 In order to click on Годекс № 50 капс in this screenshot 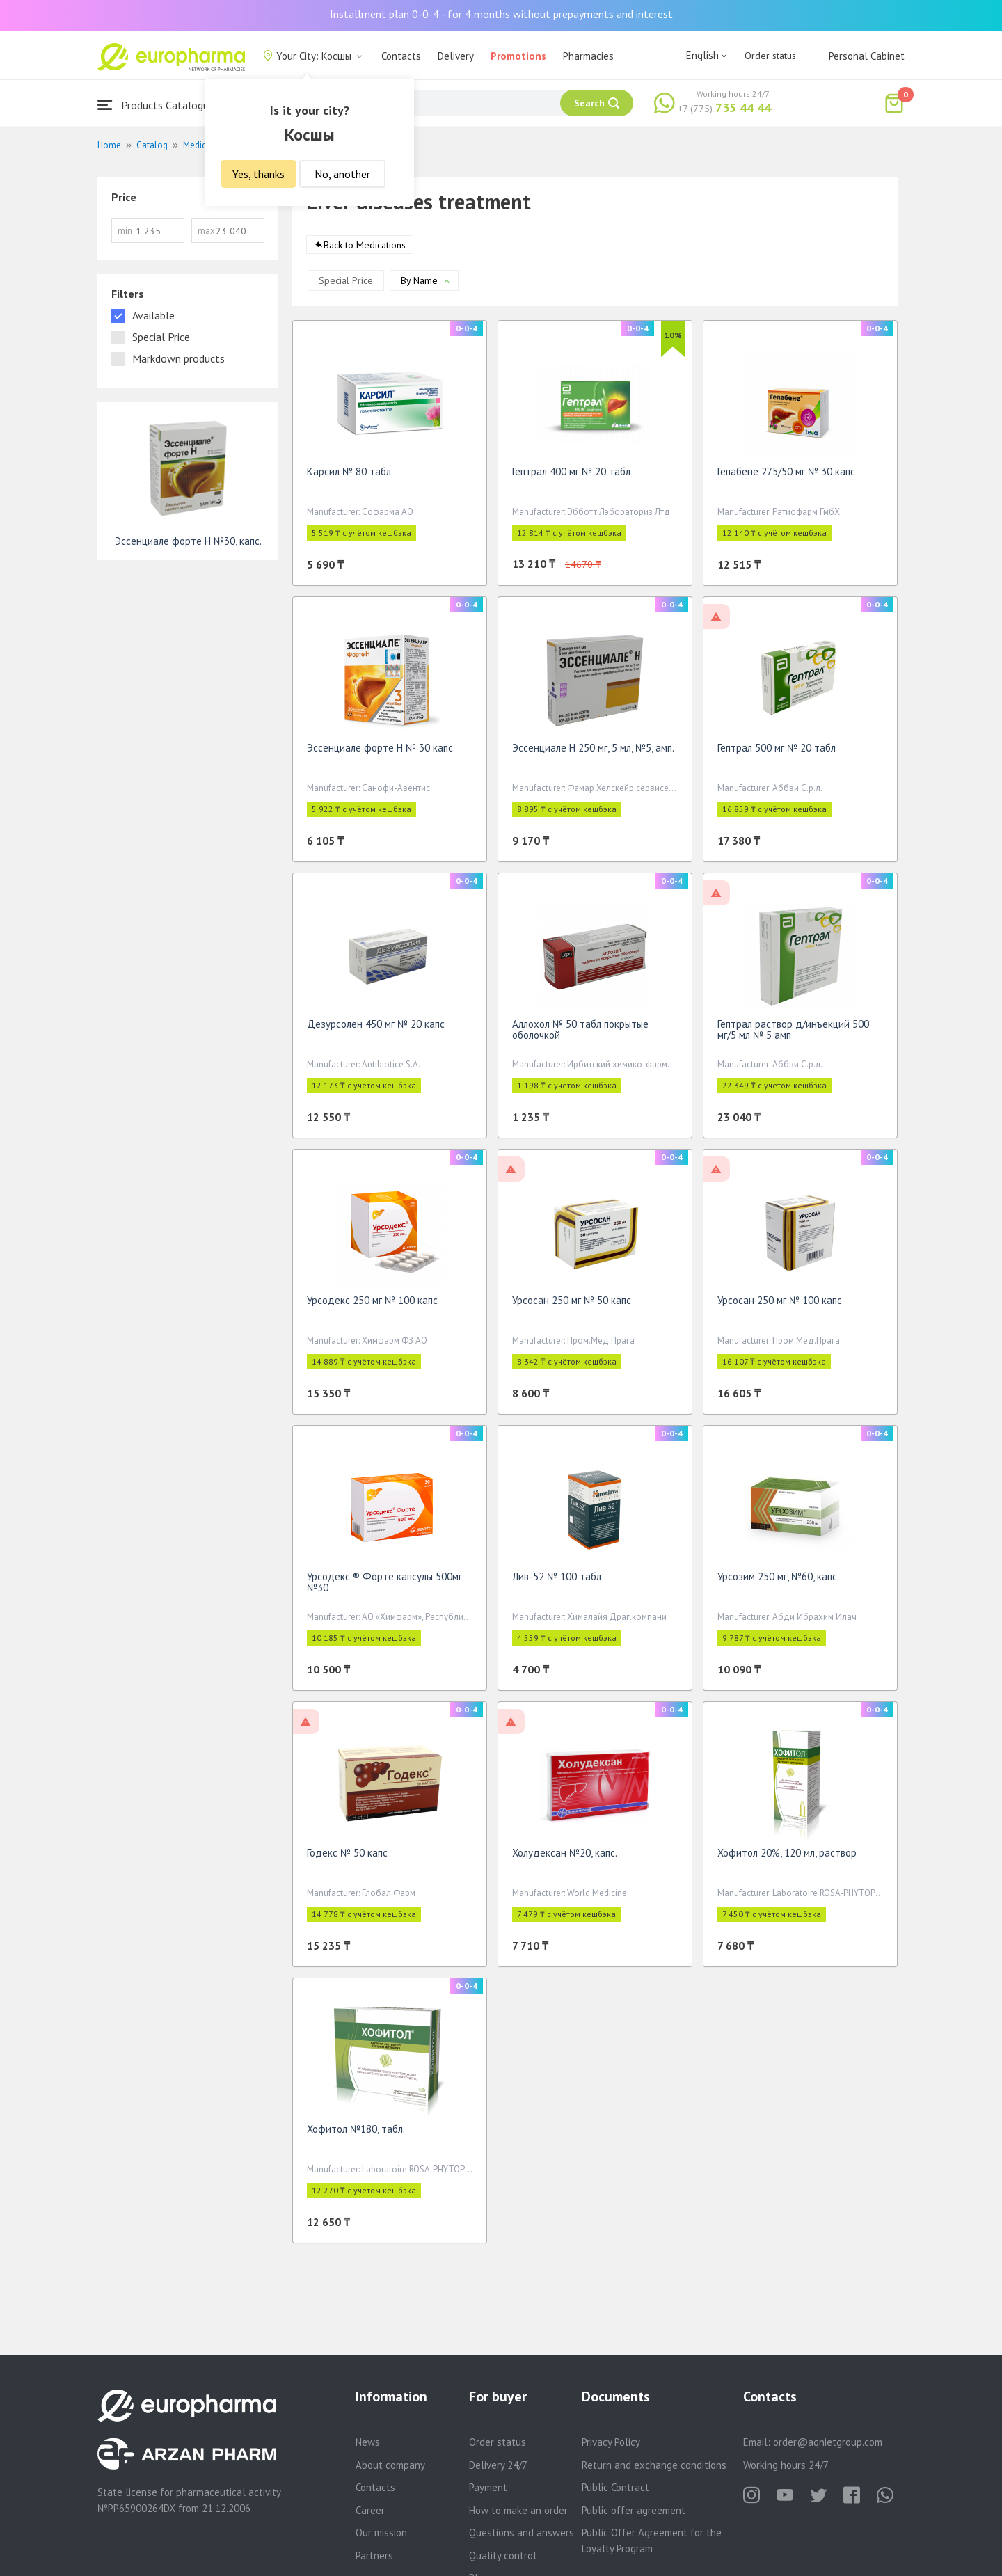, I will do `click(347, 1857)`.